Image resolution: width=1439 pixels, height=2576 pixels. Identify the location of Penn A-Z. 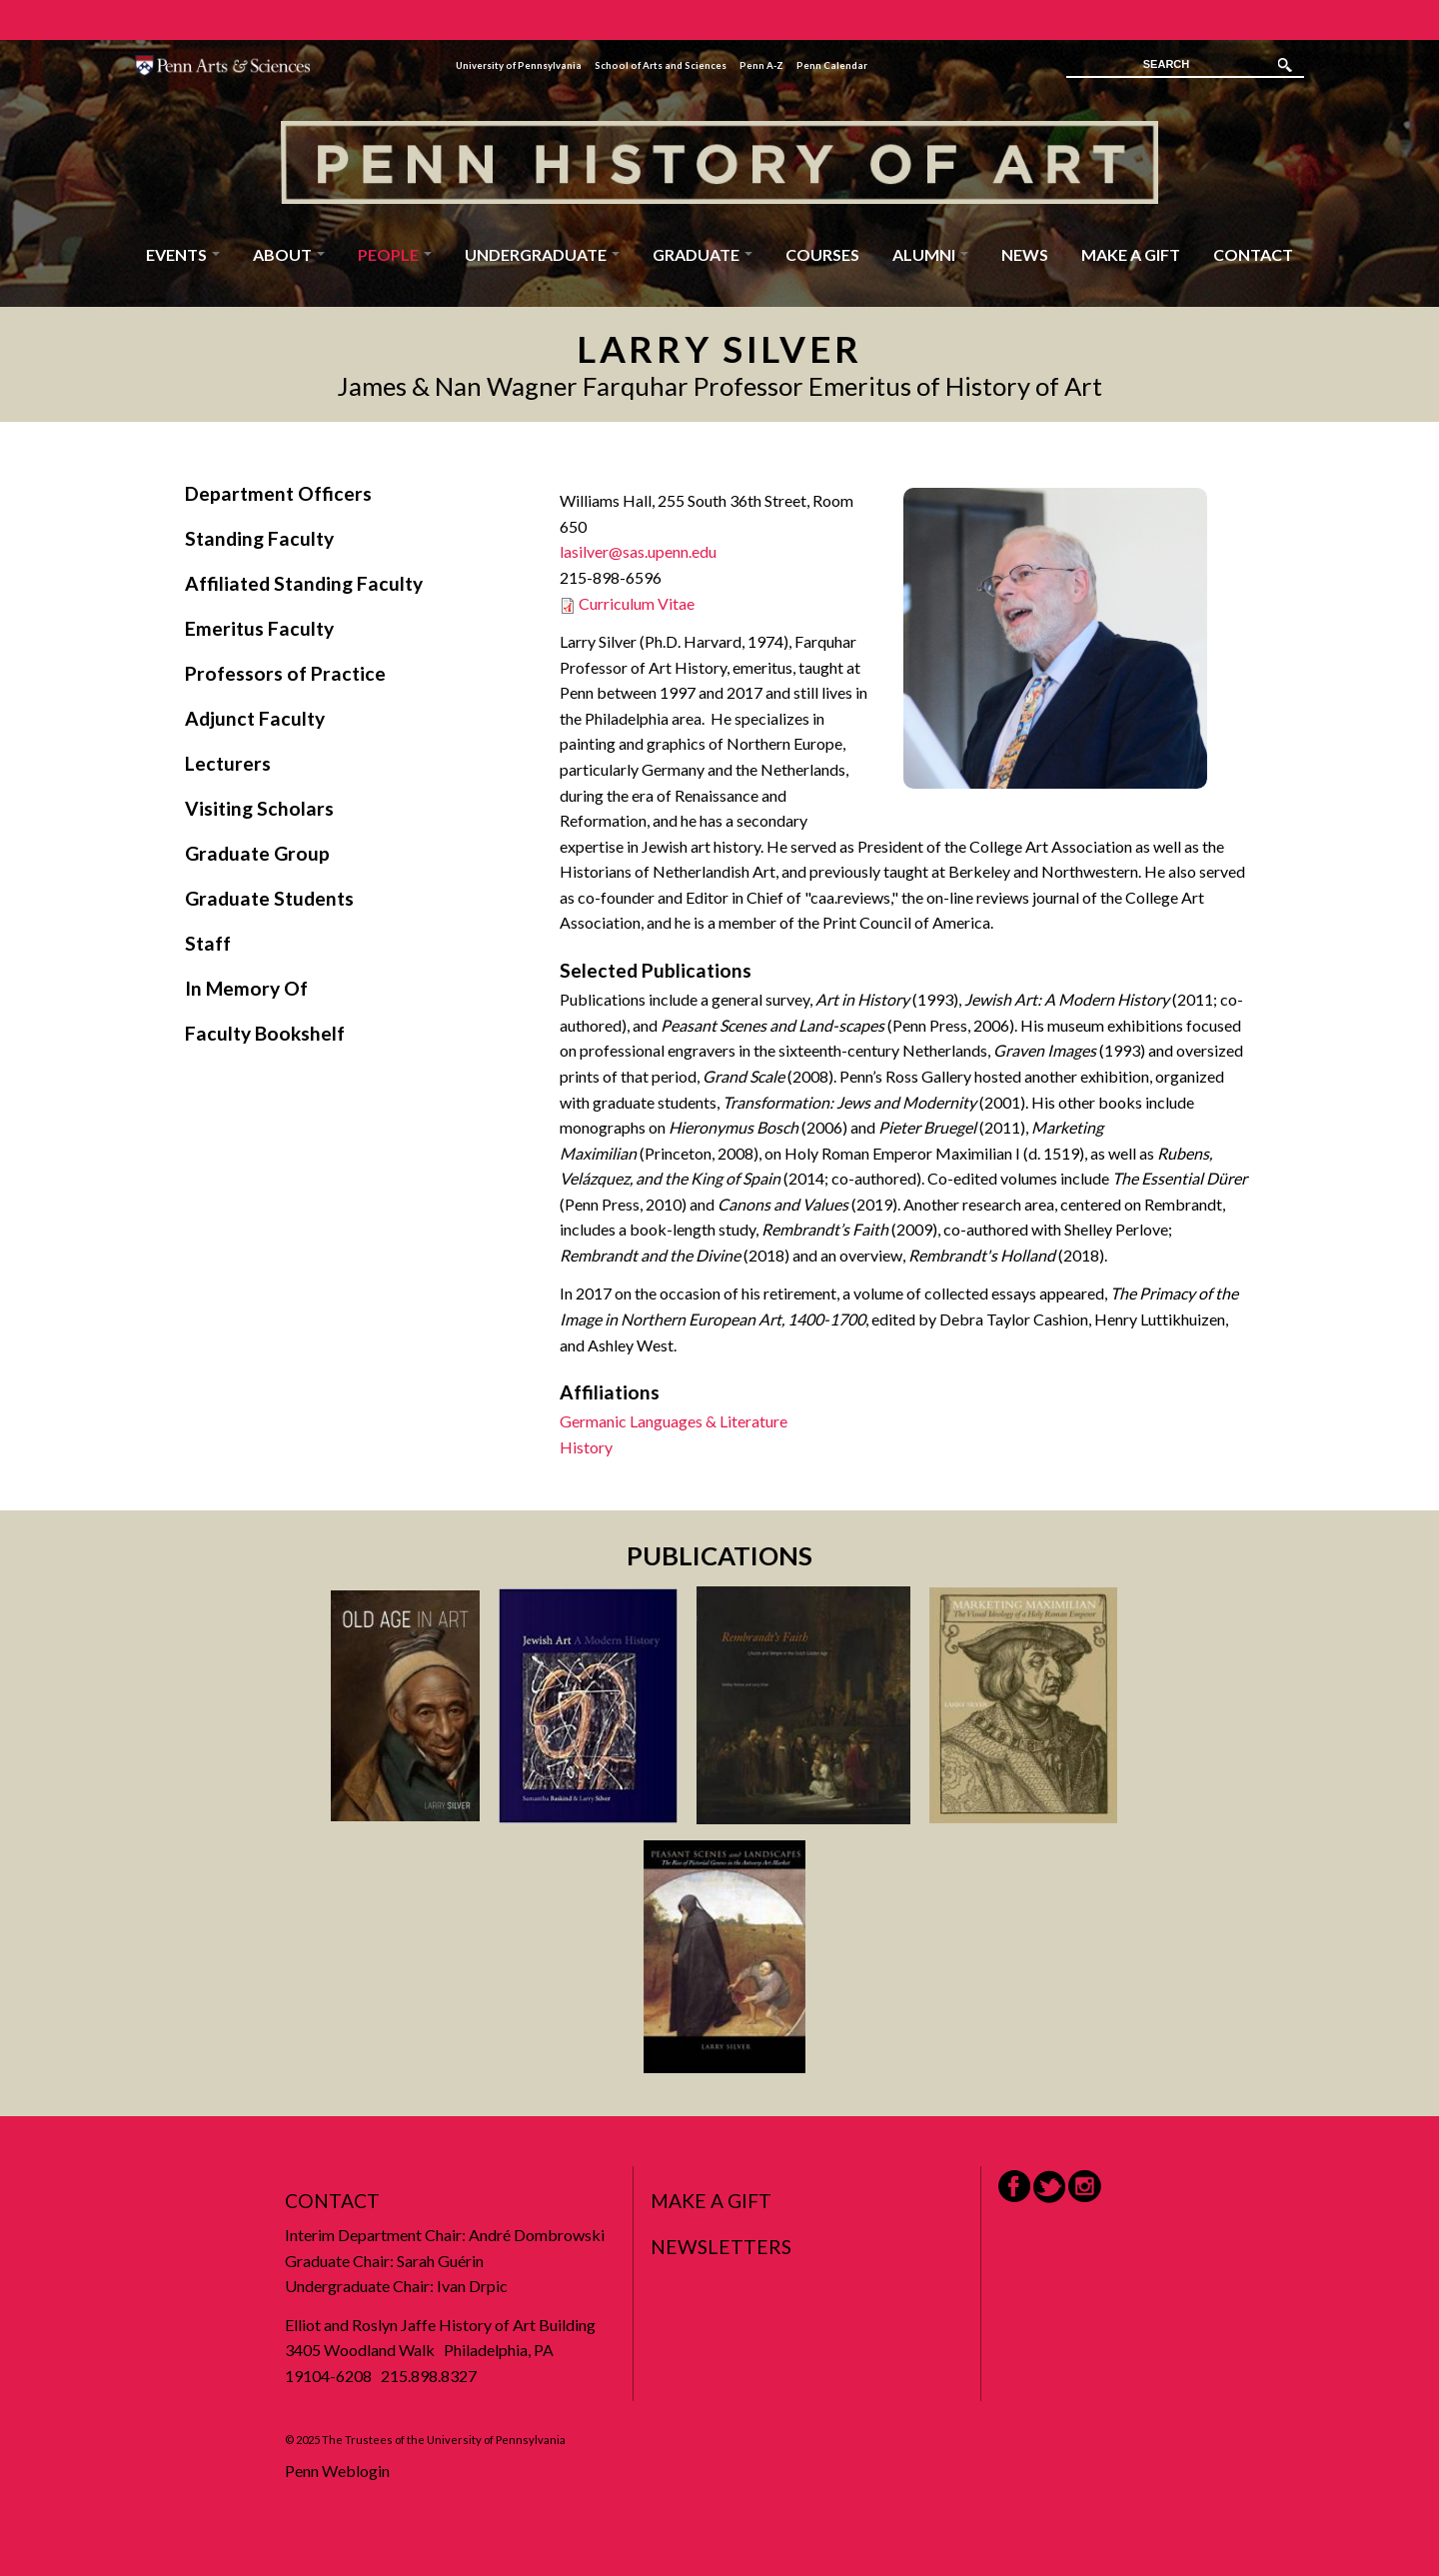
(761, 65).